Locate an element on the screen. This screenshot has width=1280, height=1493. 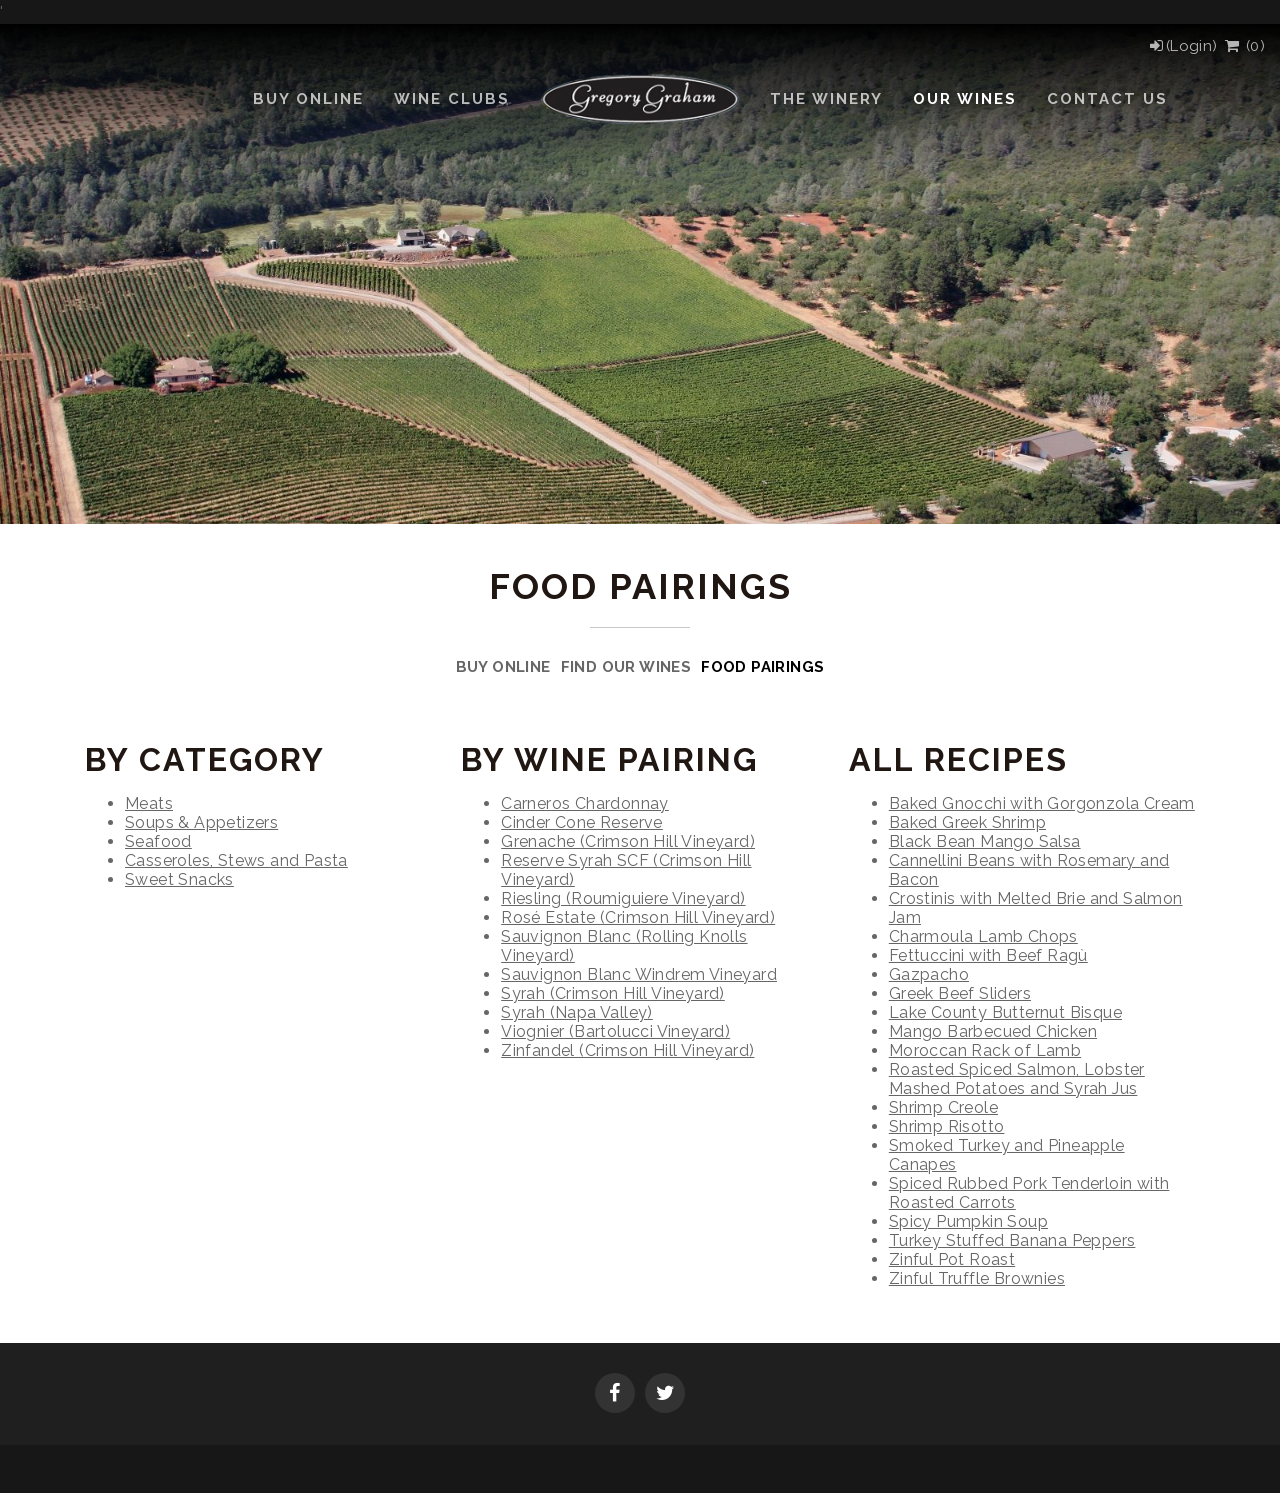
Gazpacho is located at coordinates (929, 974).